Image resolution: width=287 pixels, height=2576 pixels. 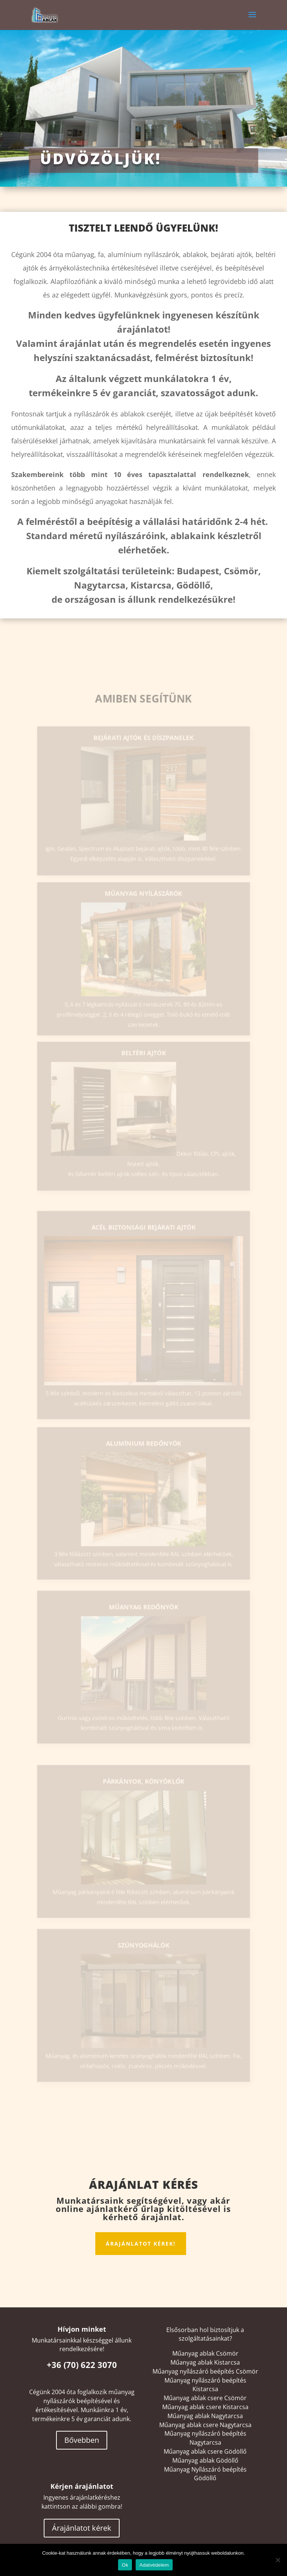 I want to click on Árajánlatot kérek!, so click(x=141, y=2243).